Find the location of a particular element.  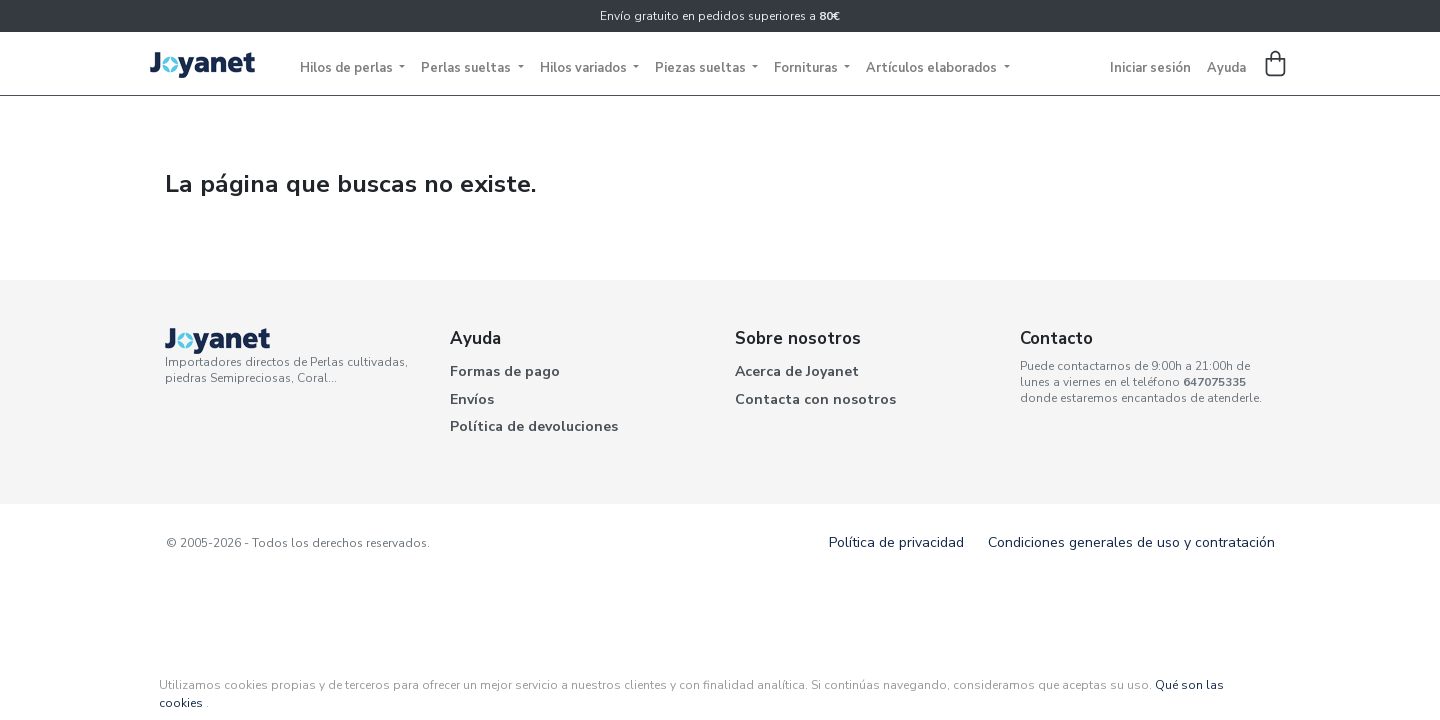

Política de privacidad is located at coordinates (896, 542).